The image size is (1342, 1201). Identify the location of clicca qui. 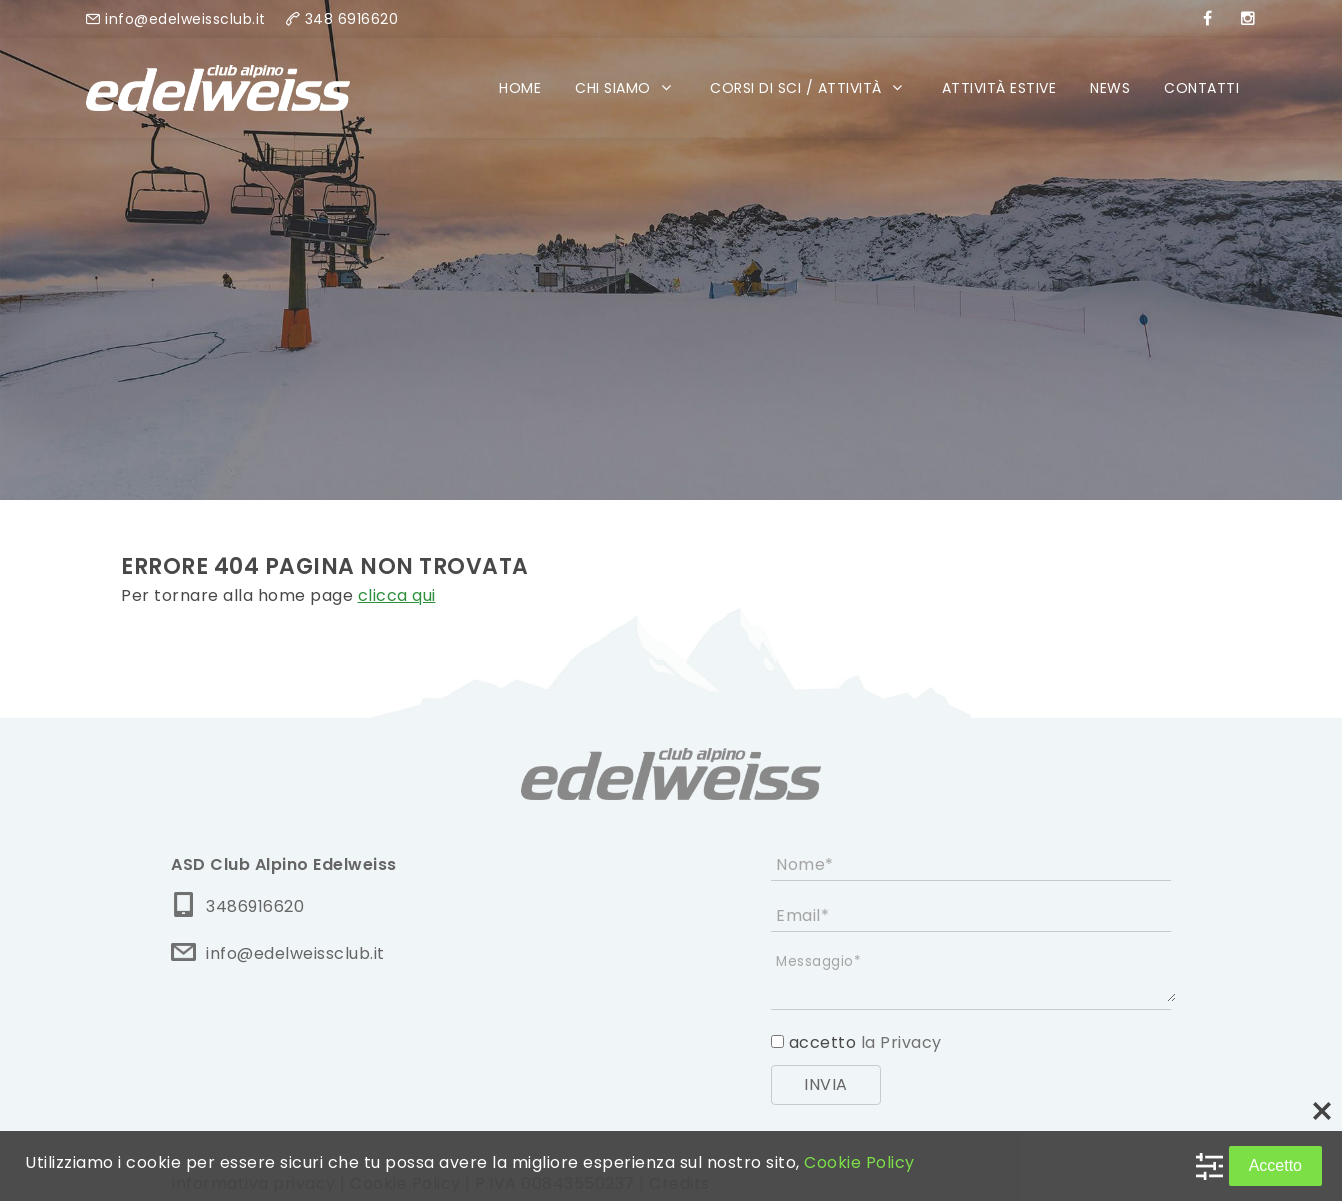
(397, 595).